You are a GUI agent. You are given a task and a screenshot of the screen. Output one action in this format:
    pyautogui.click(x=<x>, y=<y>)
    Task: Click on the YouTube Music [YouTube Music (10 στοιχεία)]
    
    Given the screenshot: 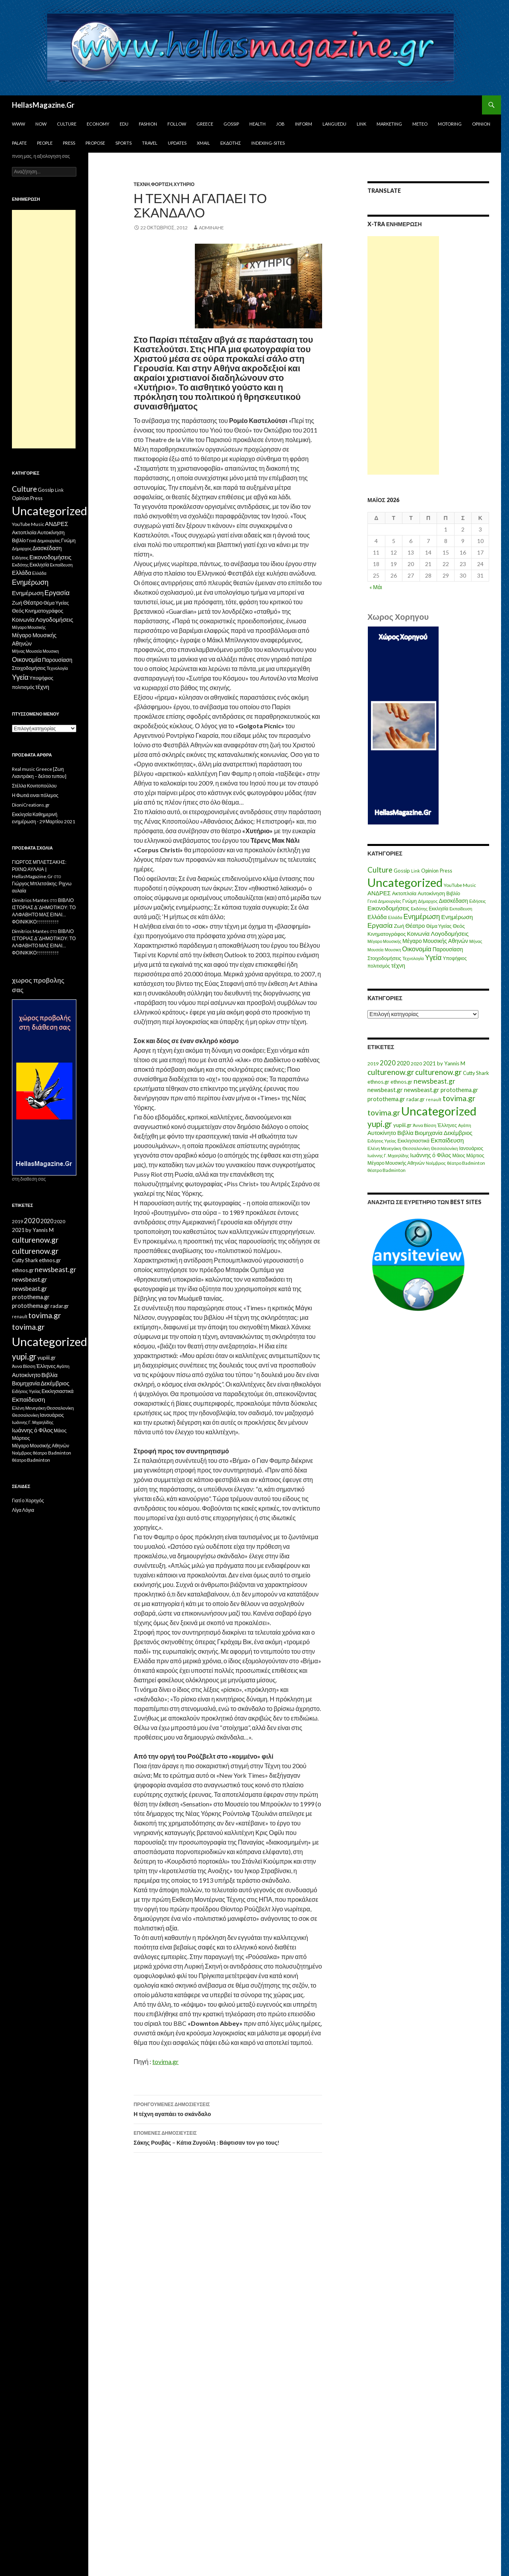 What is the action you would take?
    pyautogui.click(x=460, y=885)
    